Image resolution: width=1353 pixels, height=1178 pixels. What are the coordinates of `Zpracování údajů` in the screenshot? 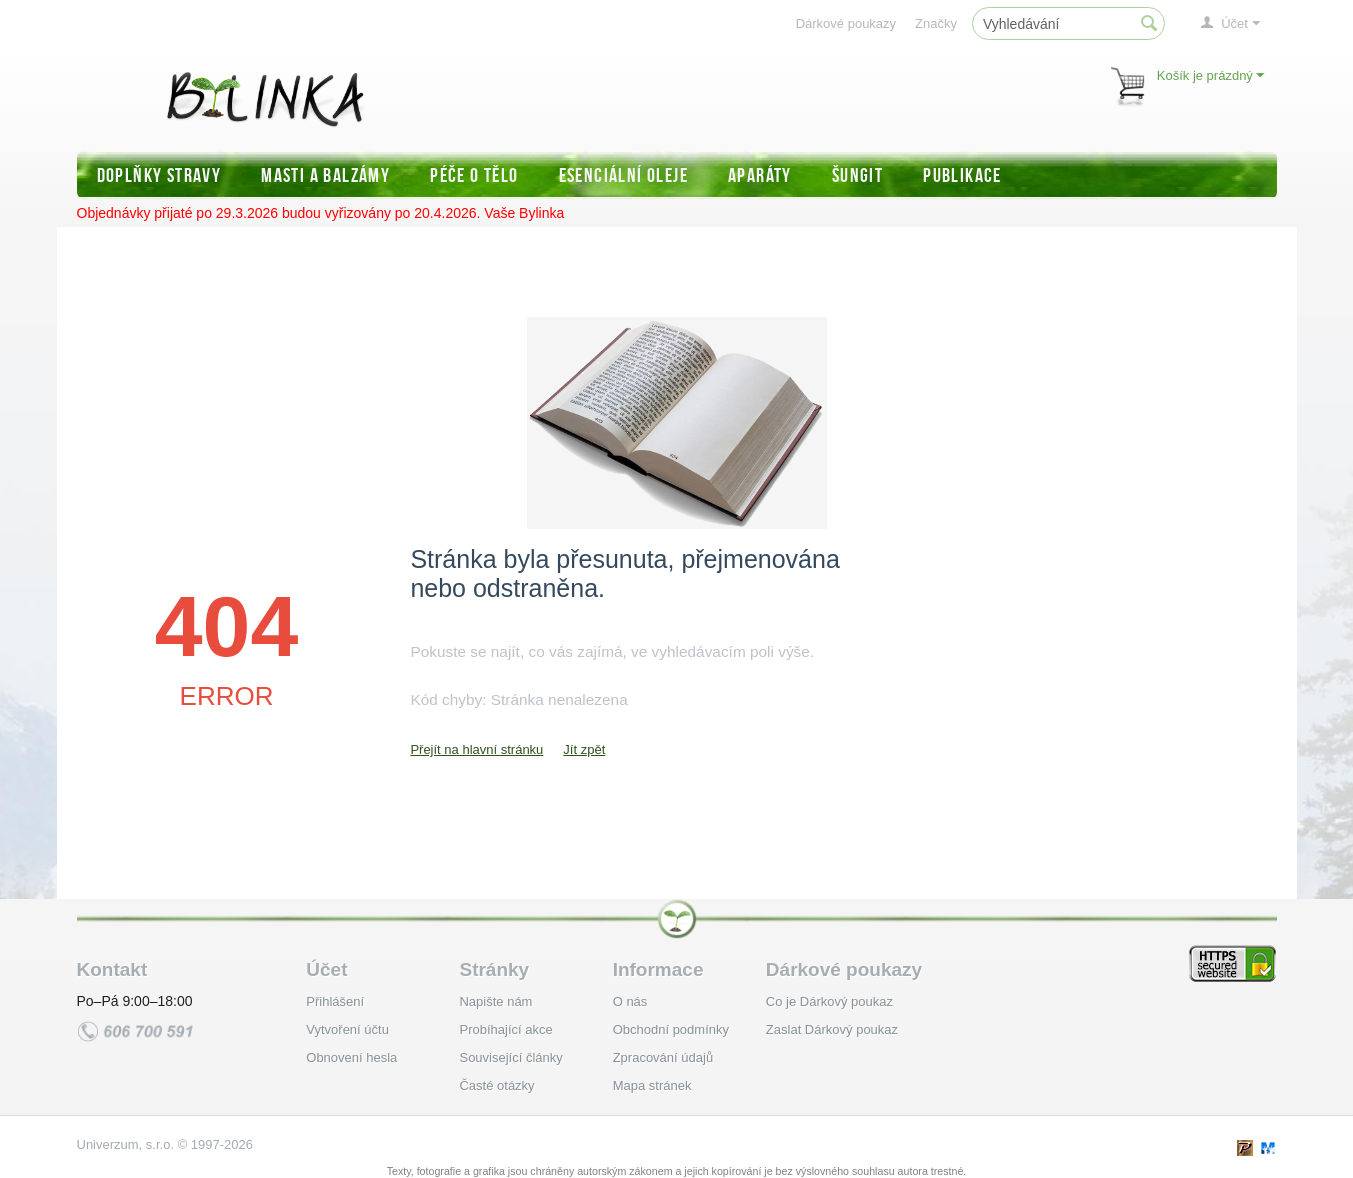 It's located at (663, 1057).